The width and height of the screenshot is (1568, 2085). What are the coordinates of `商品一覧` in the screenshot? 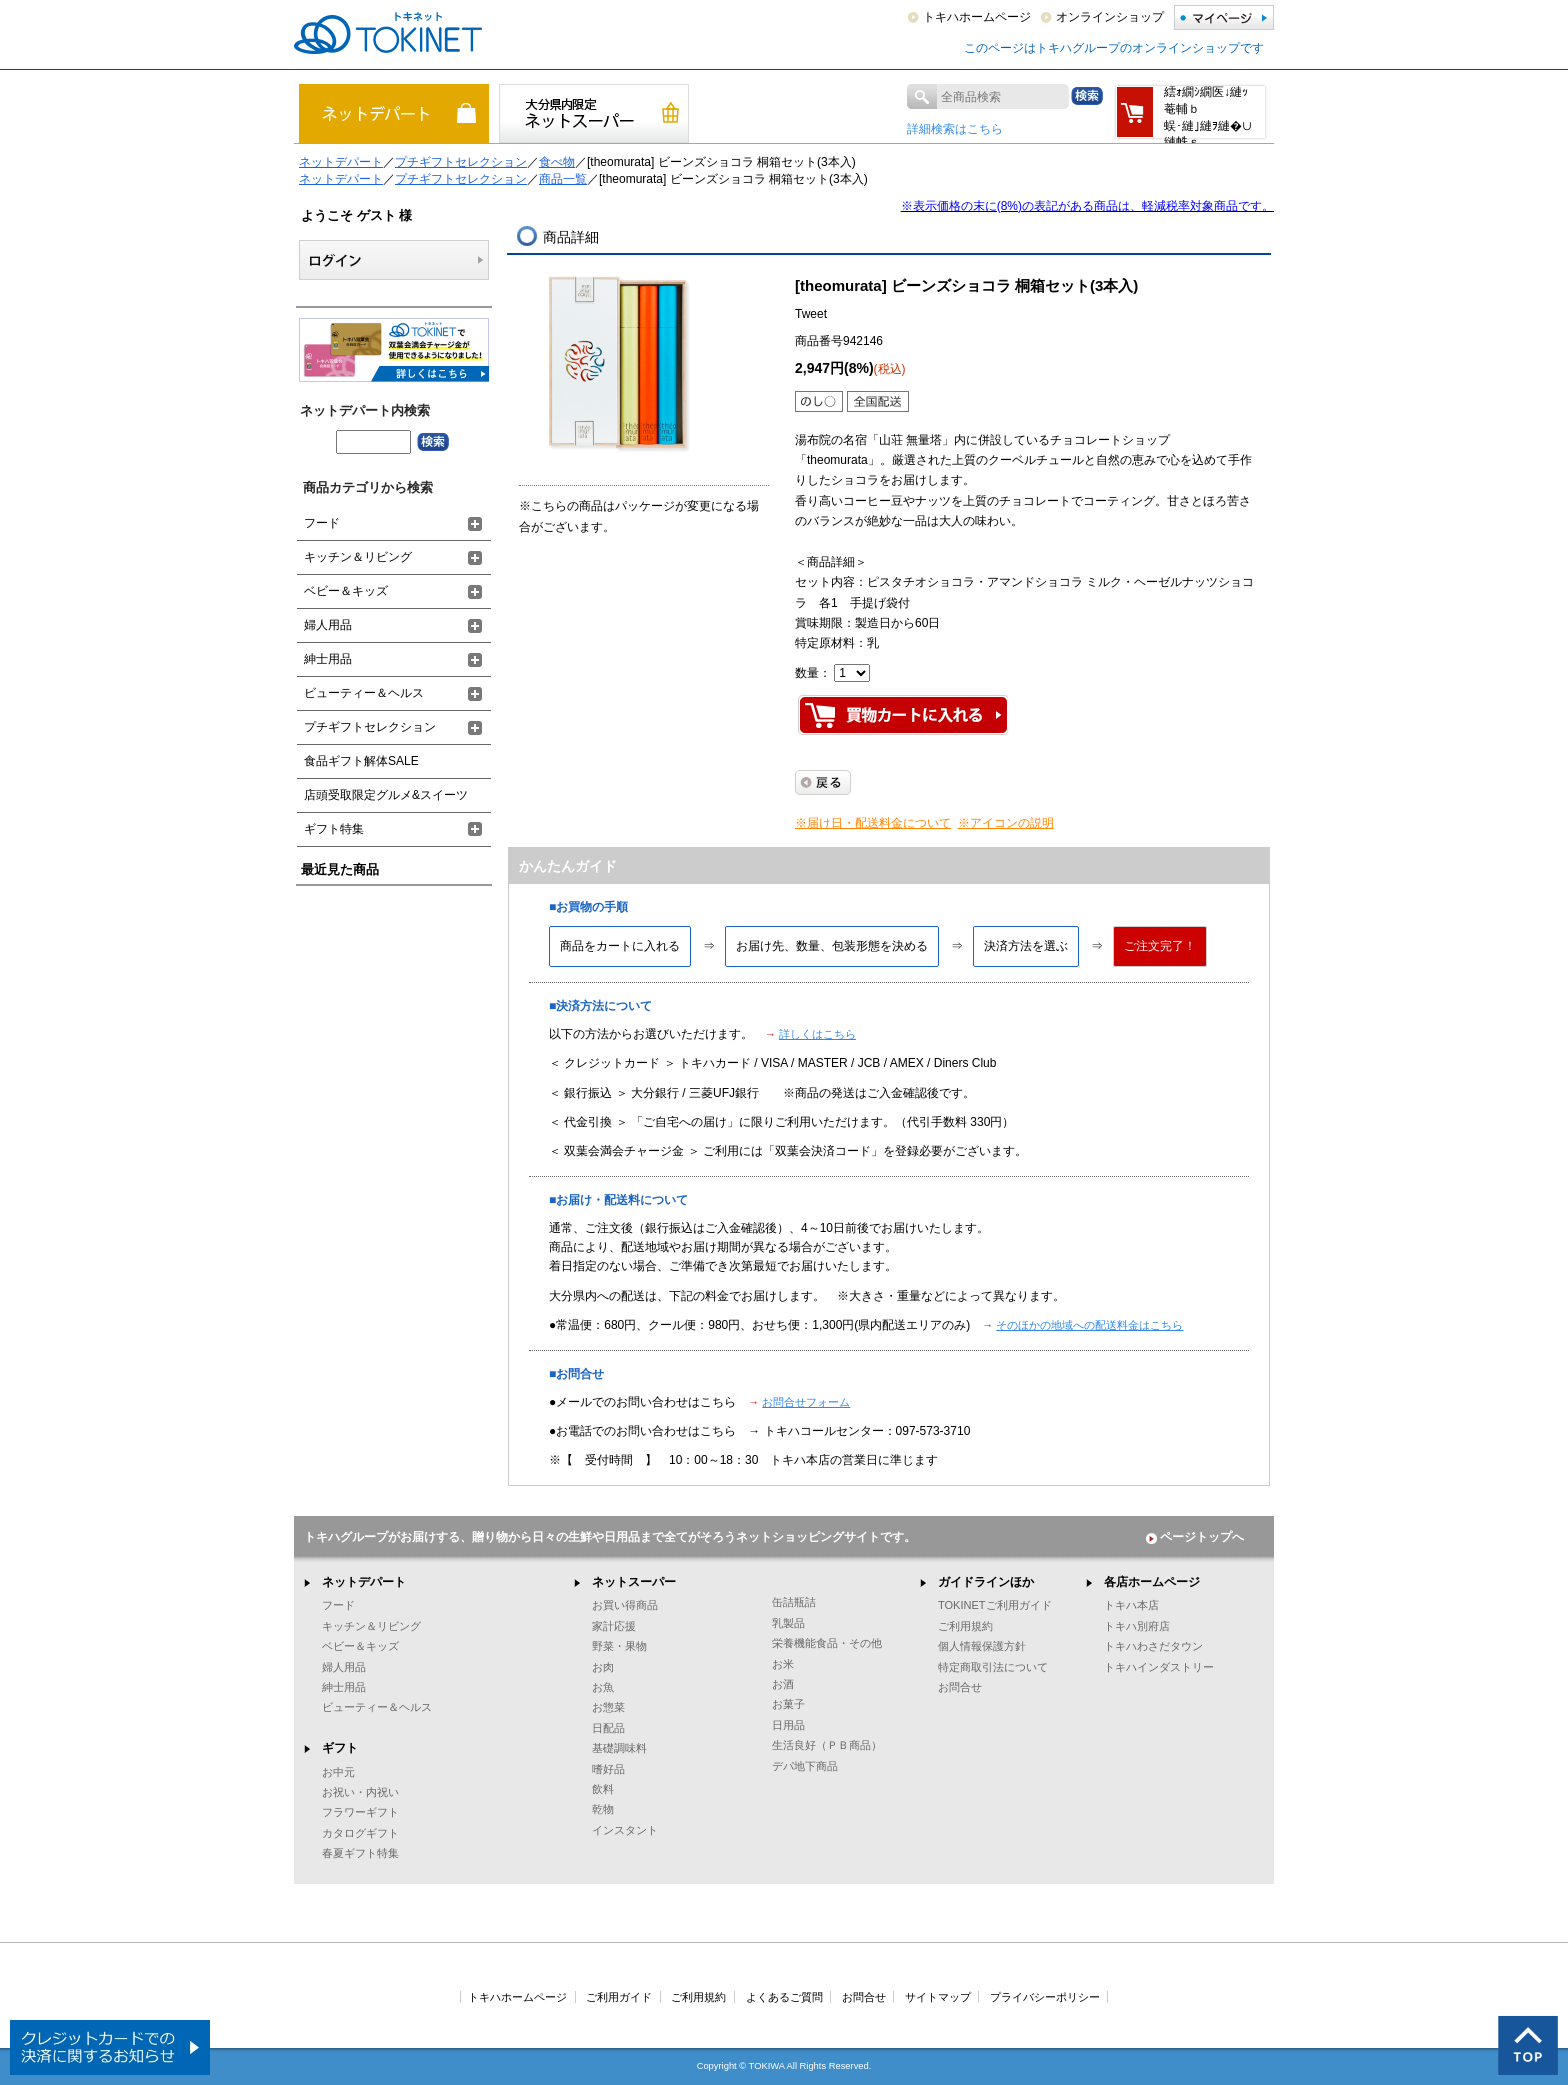 It's located at (563, 179).